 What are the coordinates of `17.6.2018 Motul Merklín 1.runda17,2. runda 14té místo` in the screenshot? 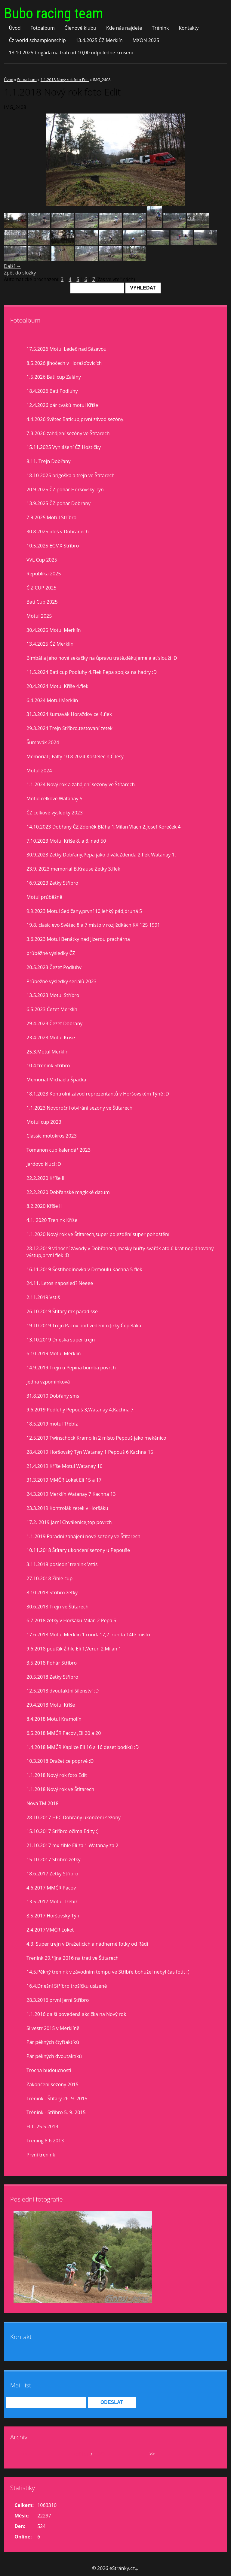 It's located at (88, 1634).